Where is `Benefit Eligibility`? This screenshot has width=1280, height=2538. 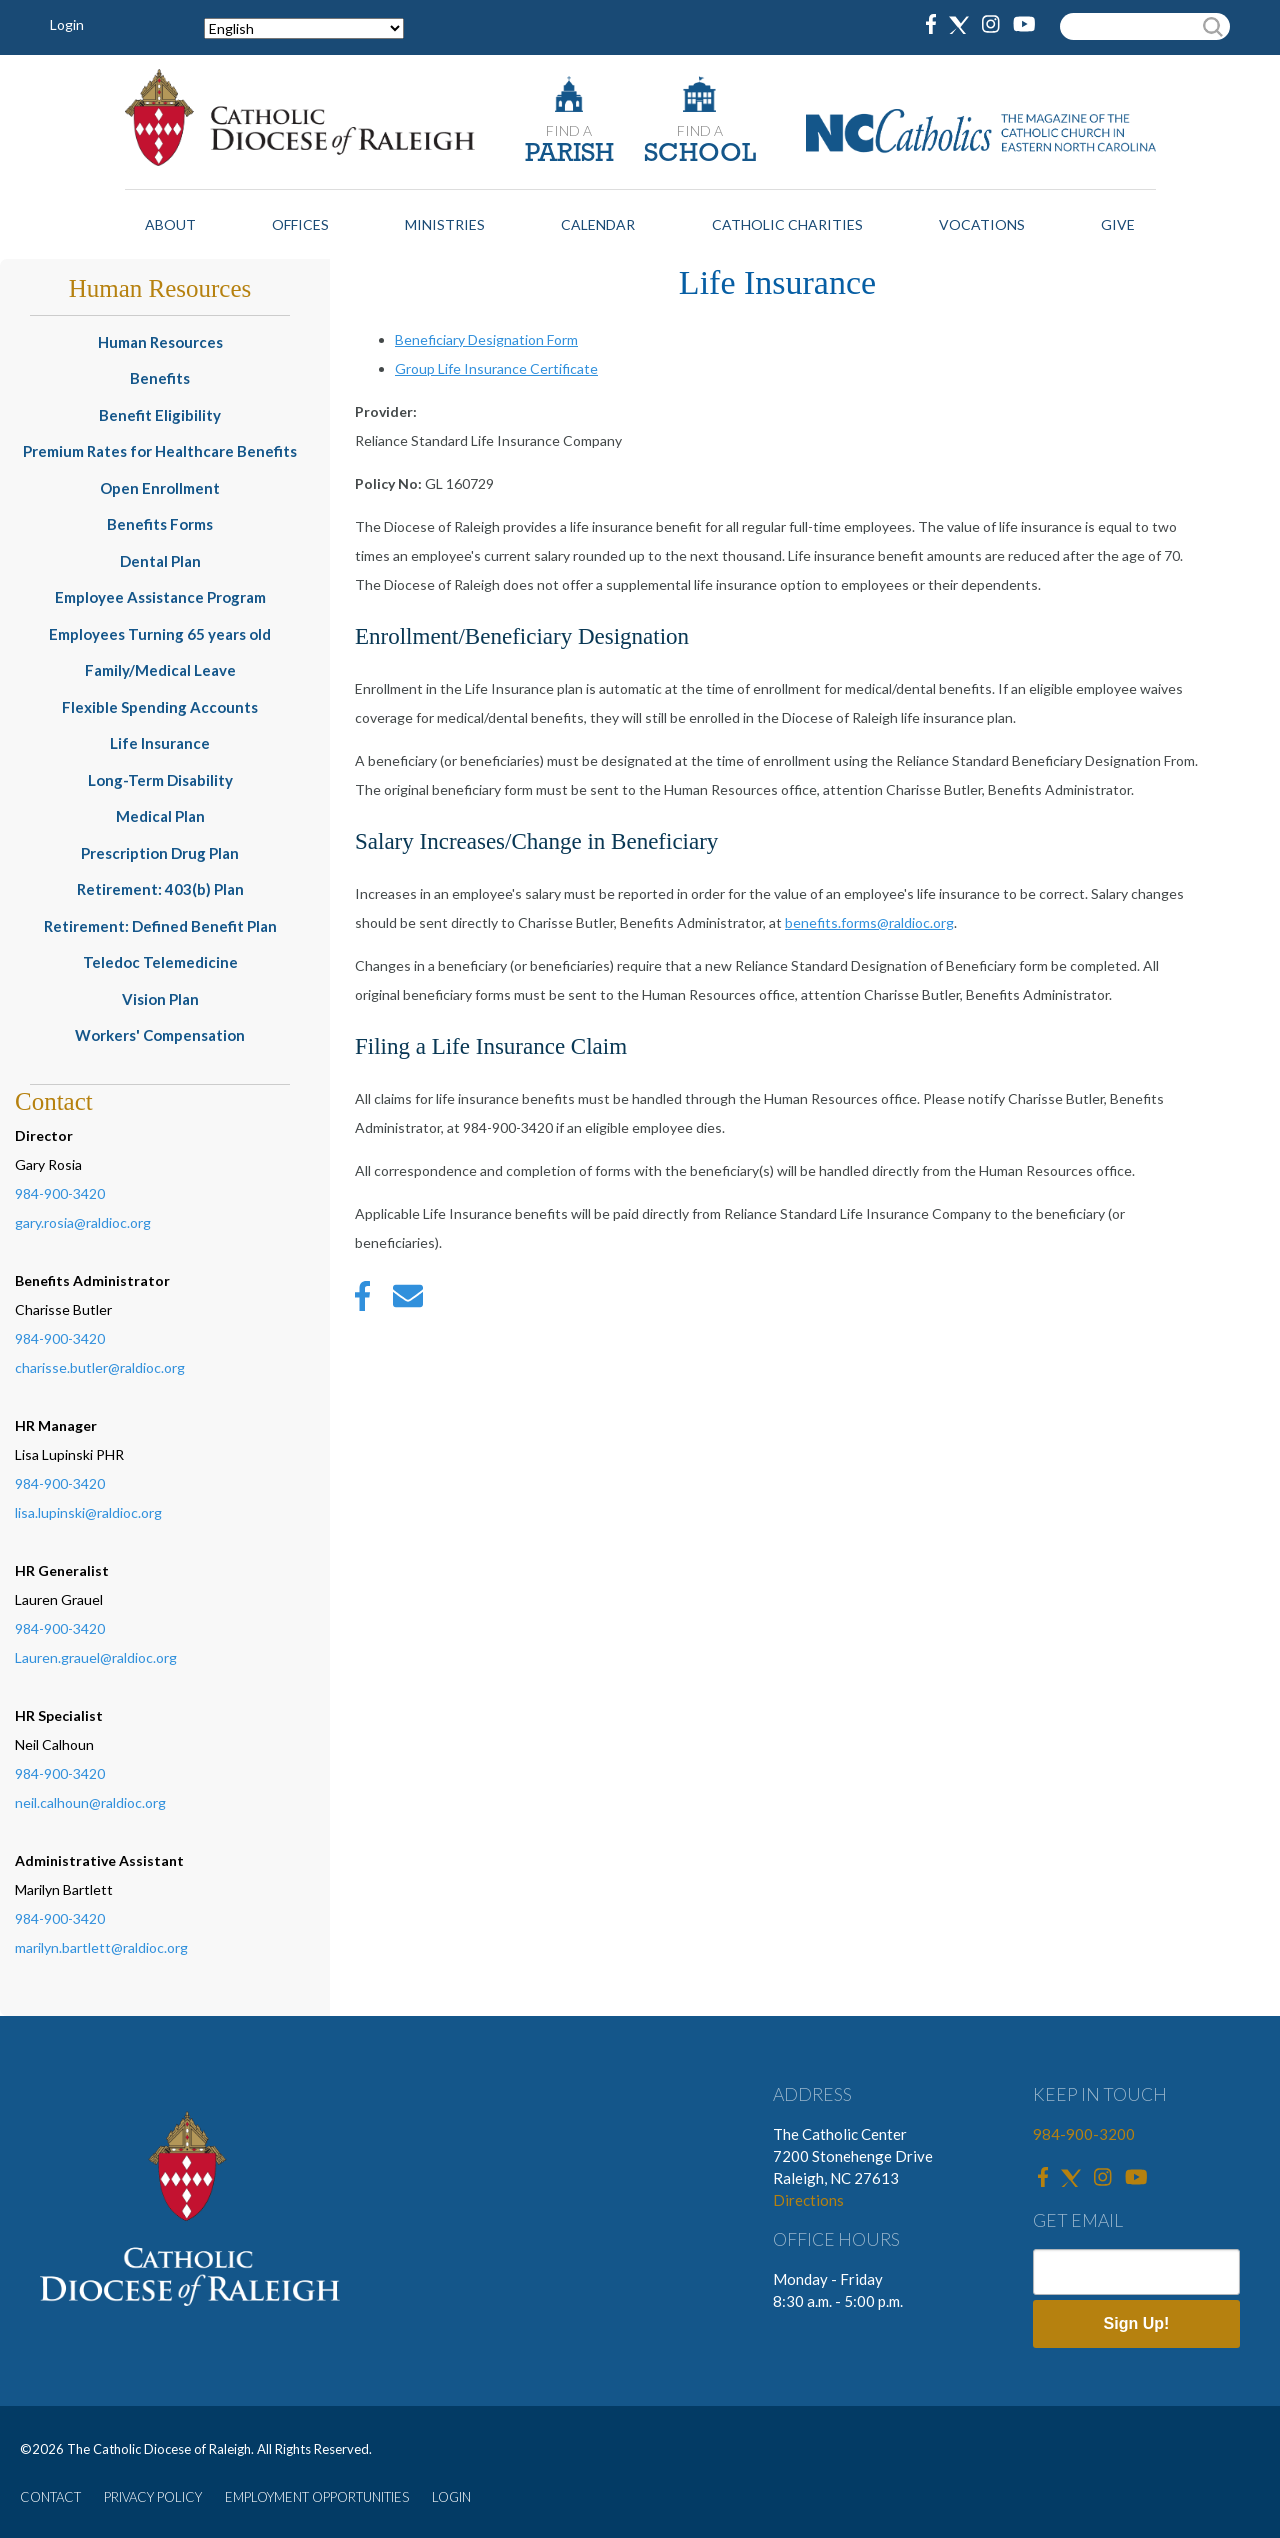
Benefit Eligibility is located at coordinates (160, 415).